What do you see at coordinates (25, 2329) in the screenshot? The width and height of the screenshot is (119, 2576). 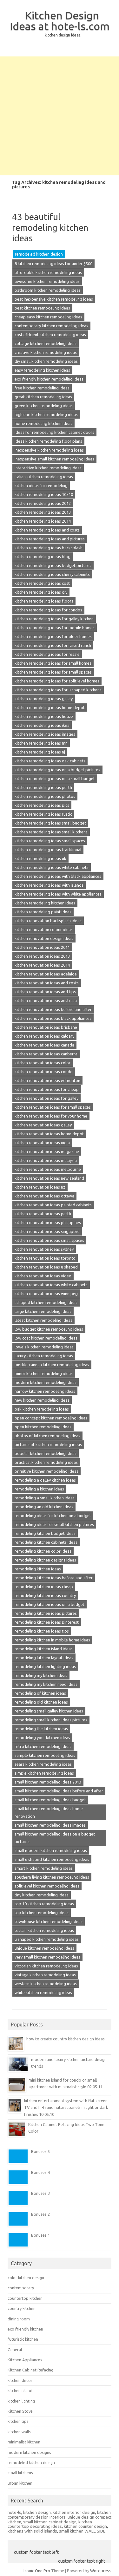 I see `eco friendly kitchen` at bounding box center [25, 2329].